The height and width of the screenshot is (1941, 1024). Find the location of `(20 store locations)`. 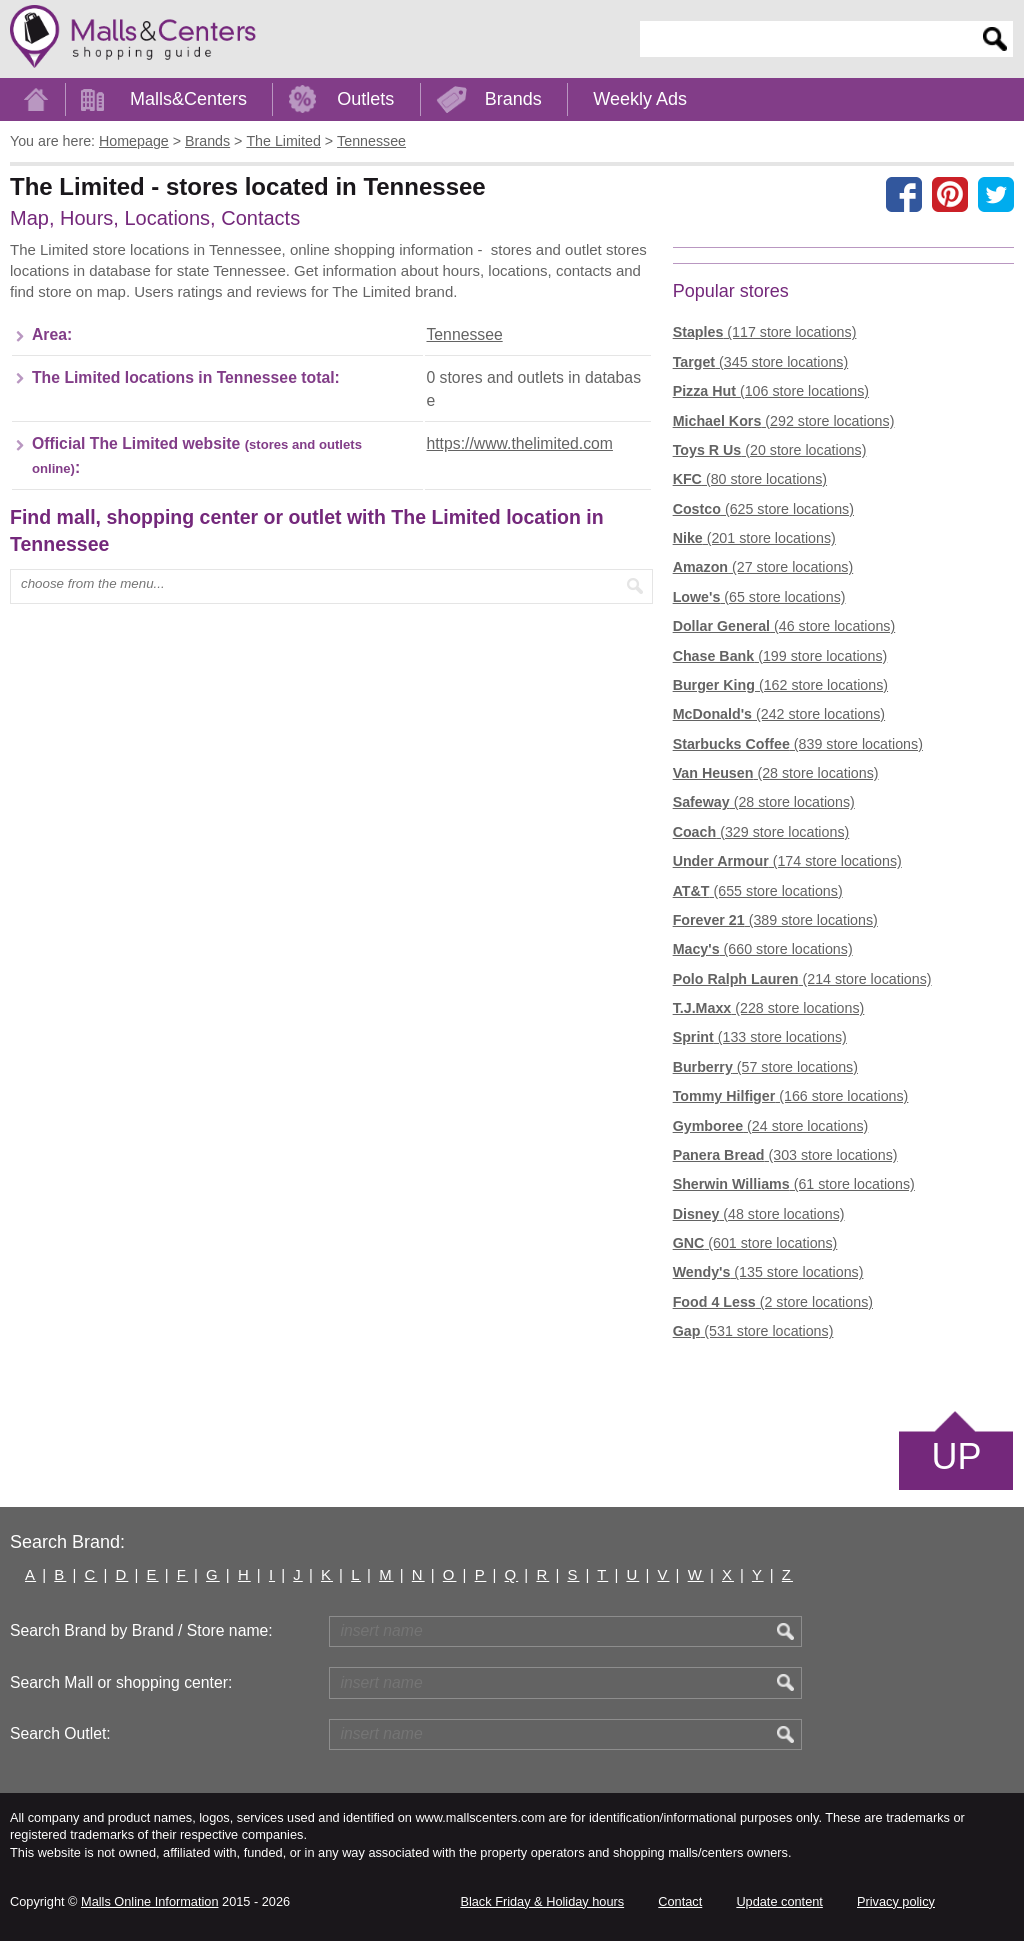

(20 store locations) is located at coordinates (770, 450).